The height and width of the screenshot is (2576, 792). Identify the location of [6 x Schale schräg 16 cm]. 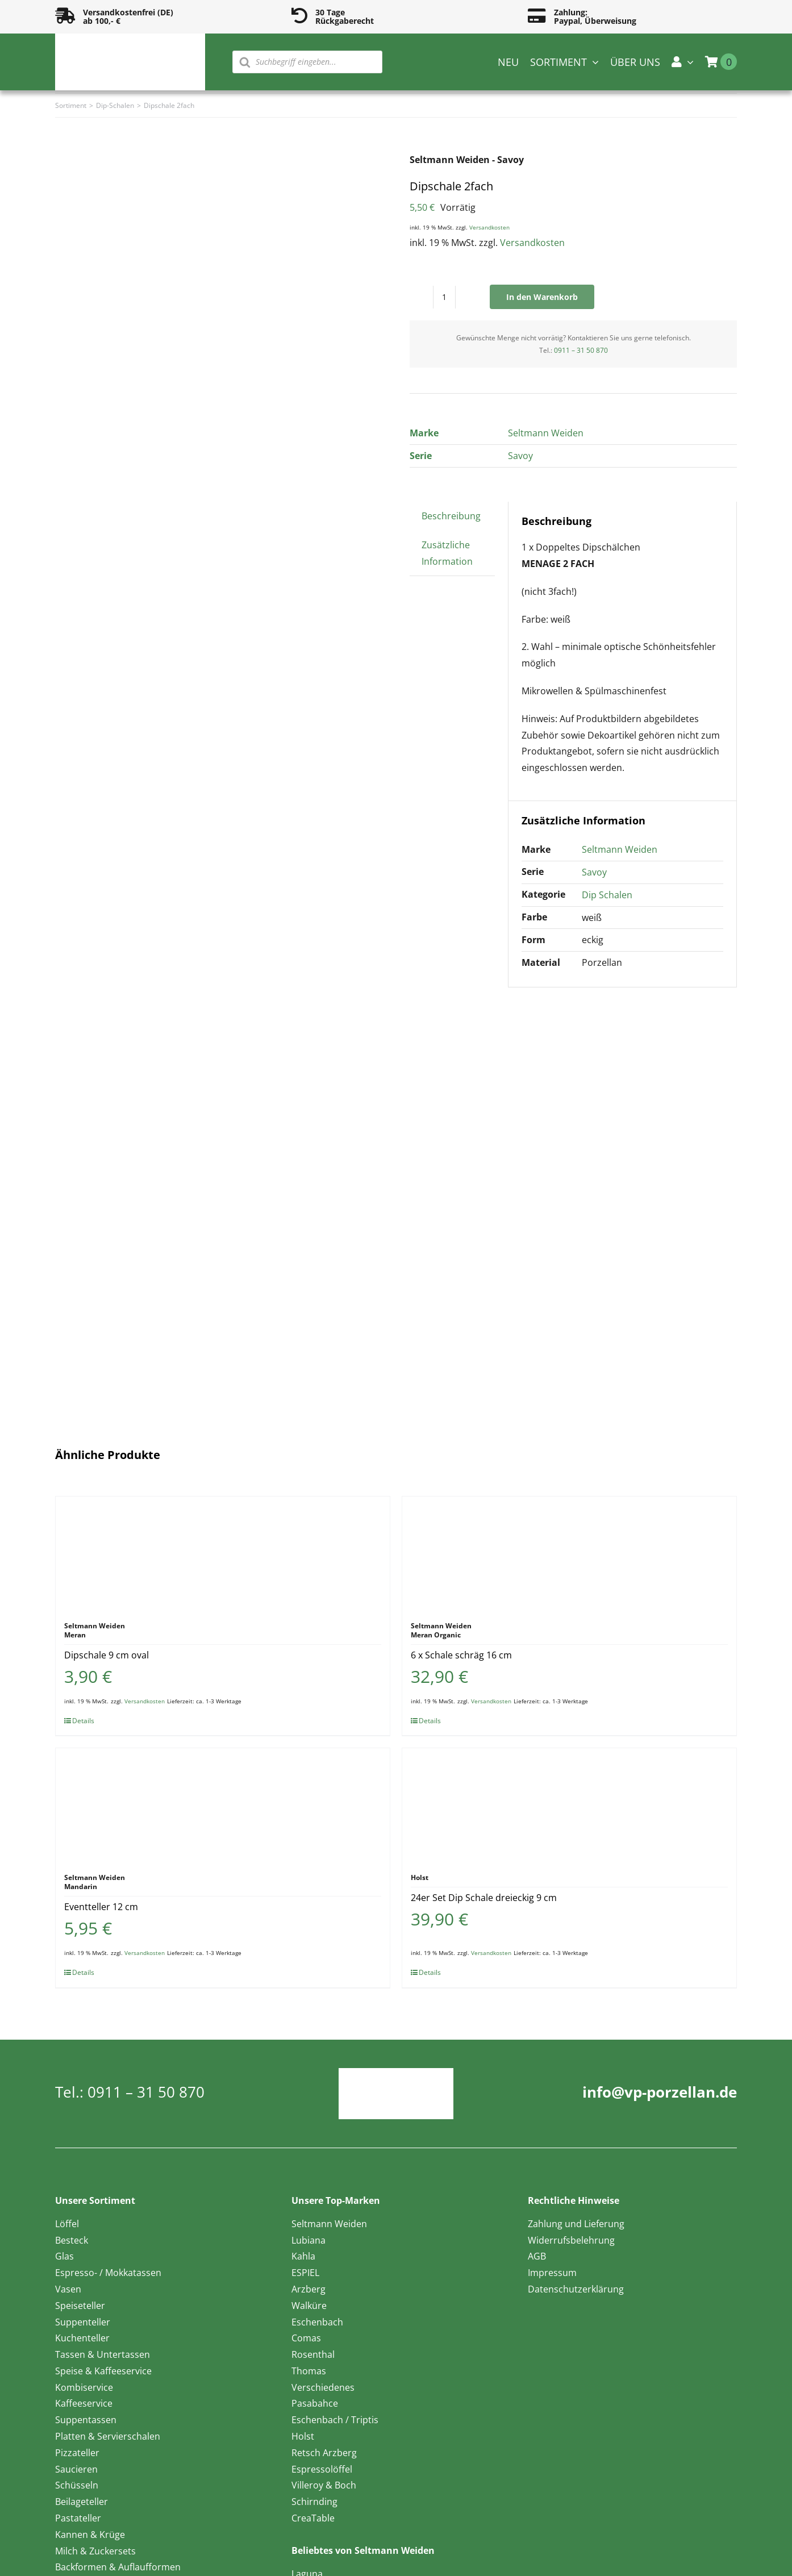
(569, 1553).